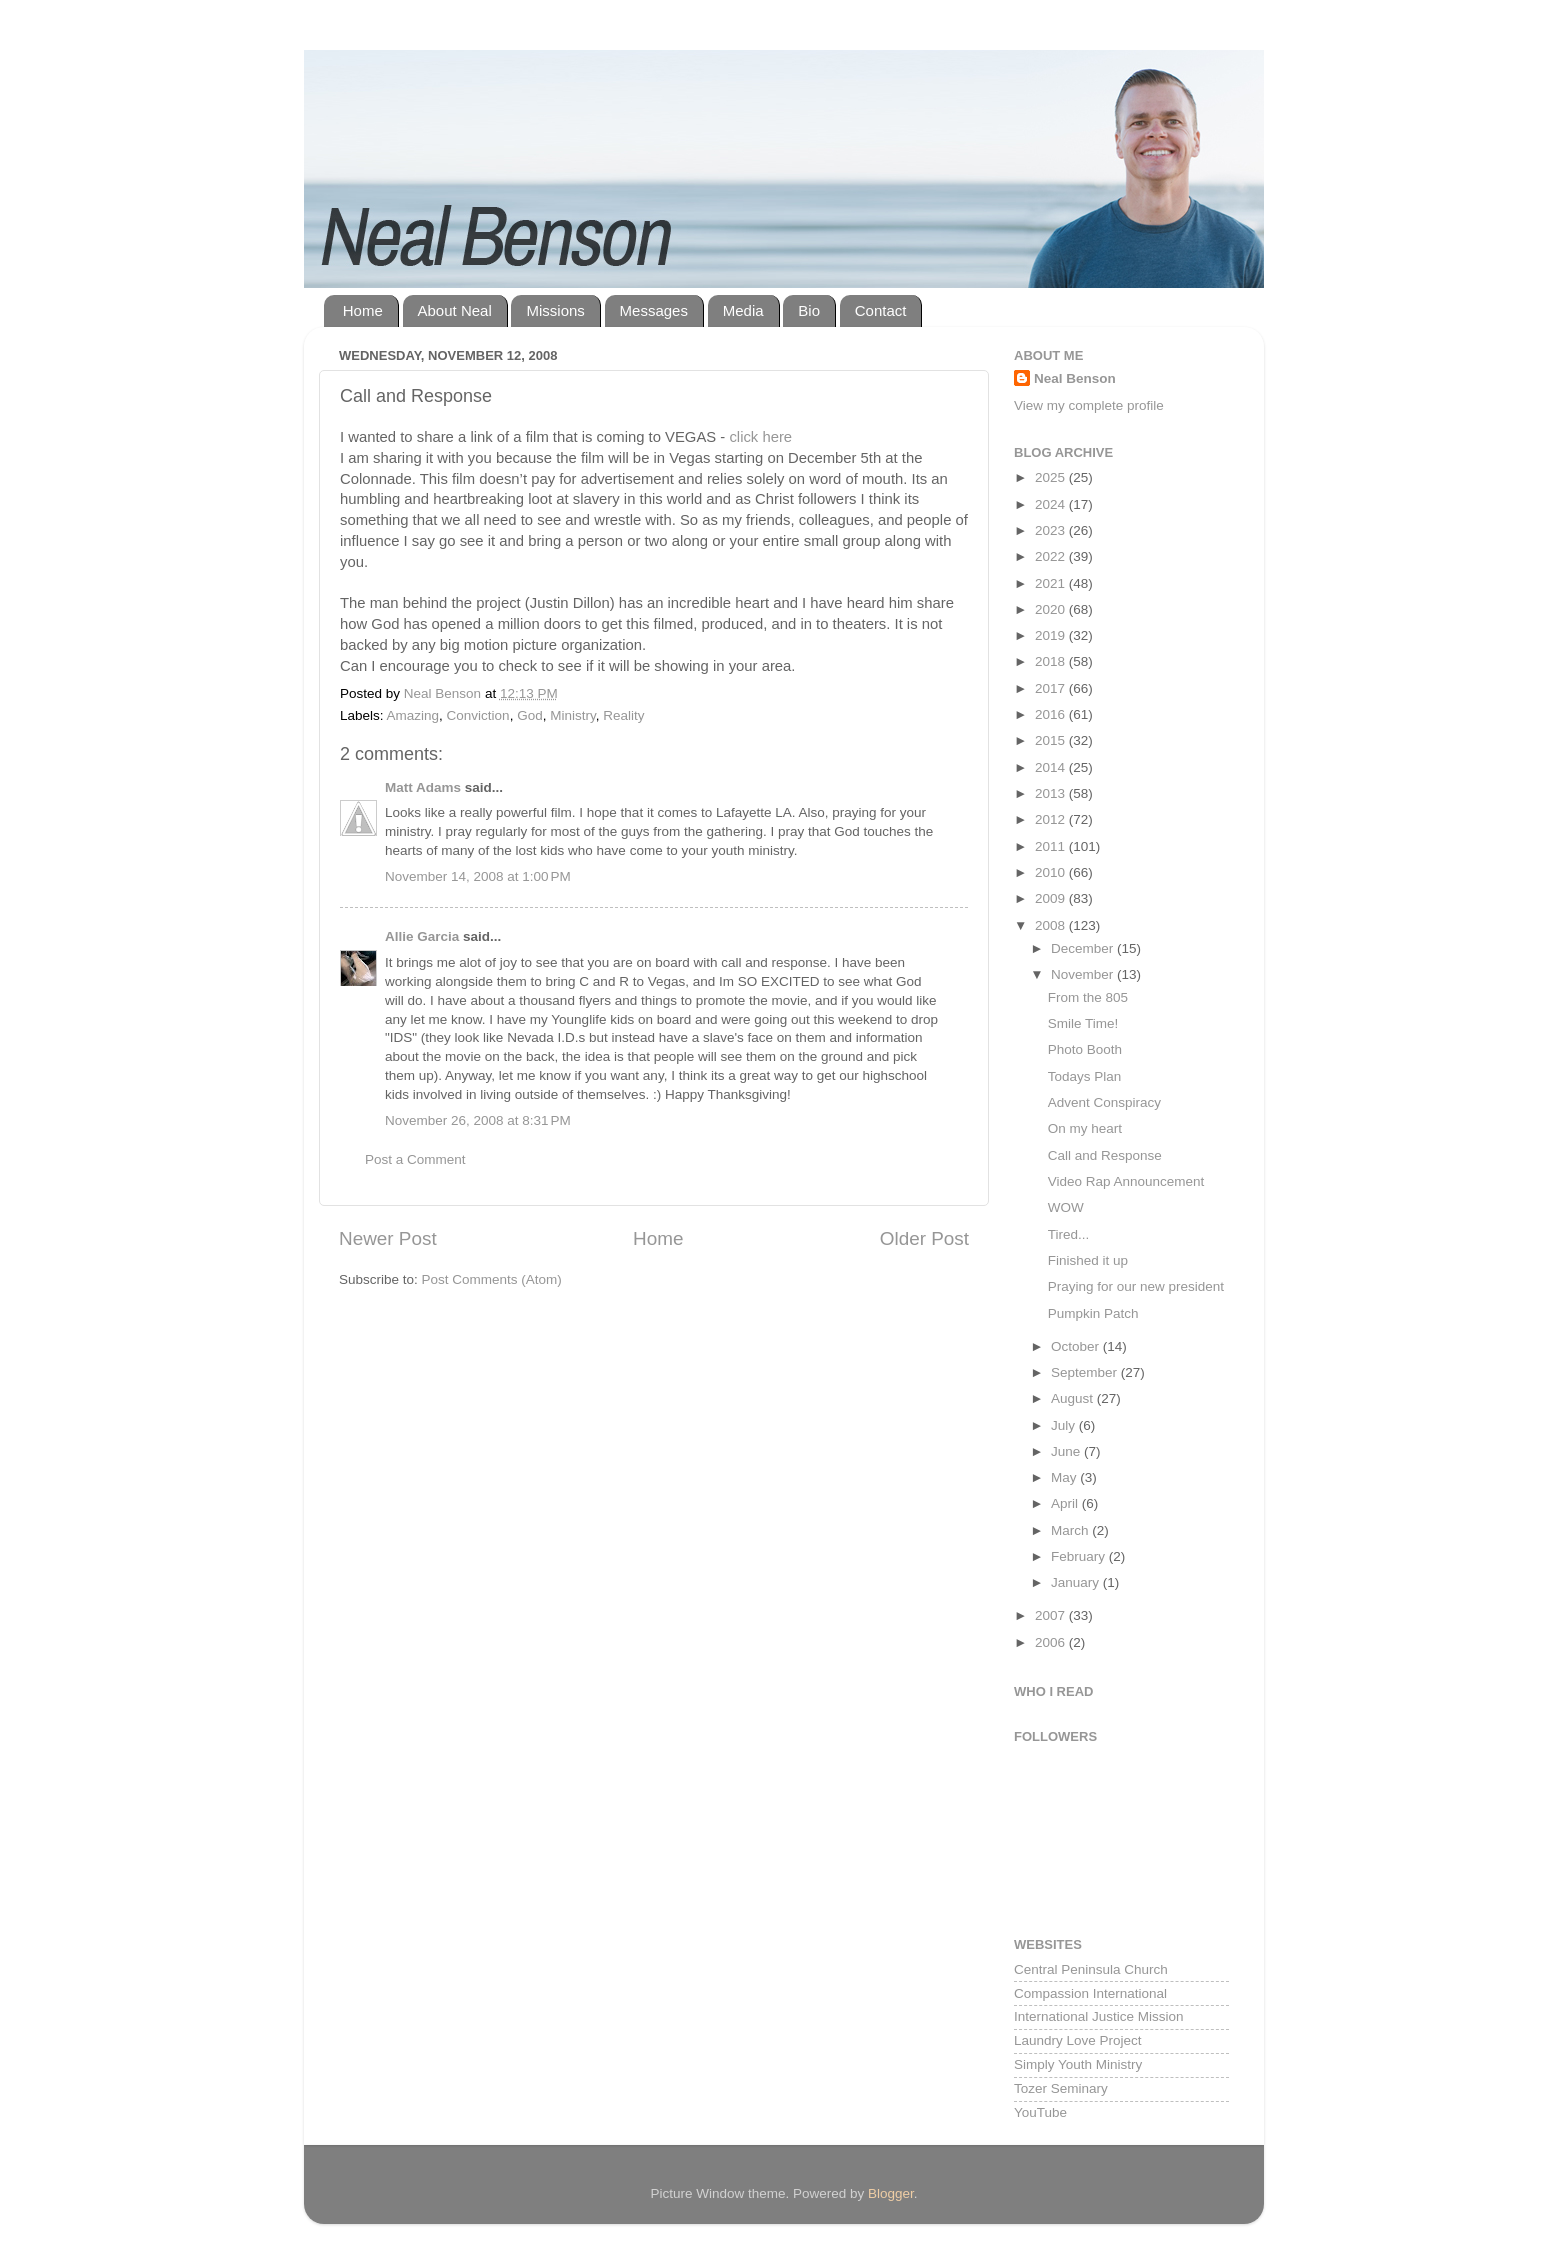 The image size is (1568, 2244). Describe the element at coordinates (1052, 740) in the screenshot. I see `2015` at that location.